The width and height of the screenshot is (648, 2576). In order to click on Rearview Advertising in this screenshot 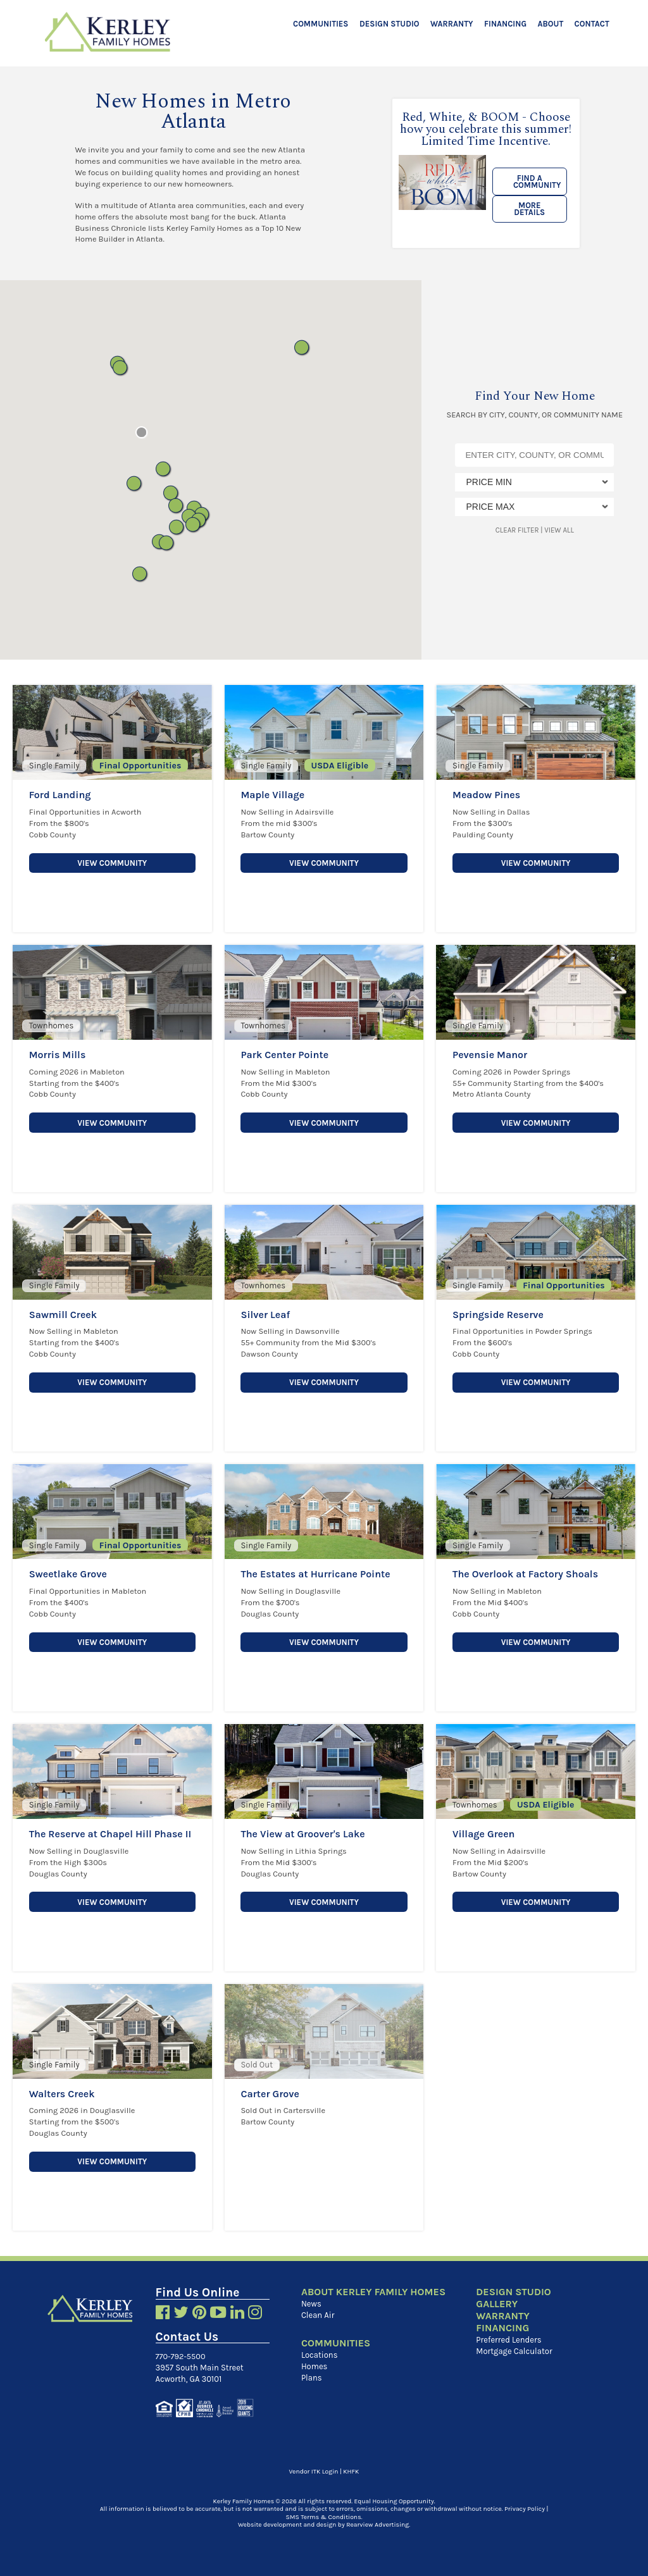, I will do `click(377, 2524)`.